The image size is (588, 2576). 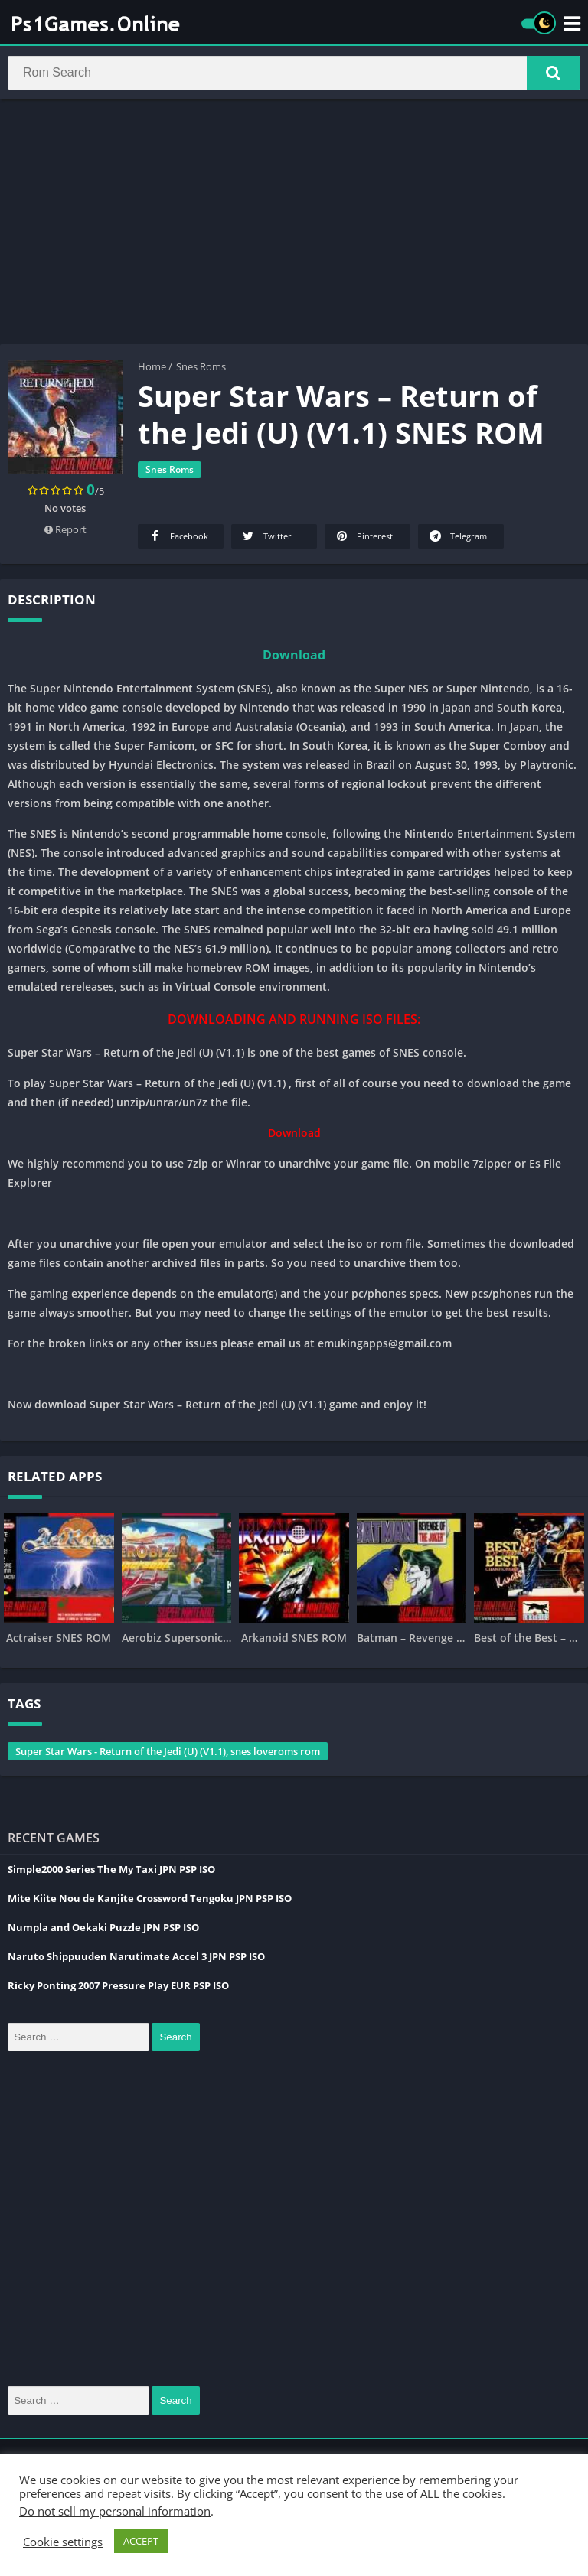 What do you see at coordinates (63, 2541) in the screenshot?
I see `Cookie settings [button]` at bounding box center [63, 2541].